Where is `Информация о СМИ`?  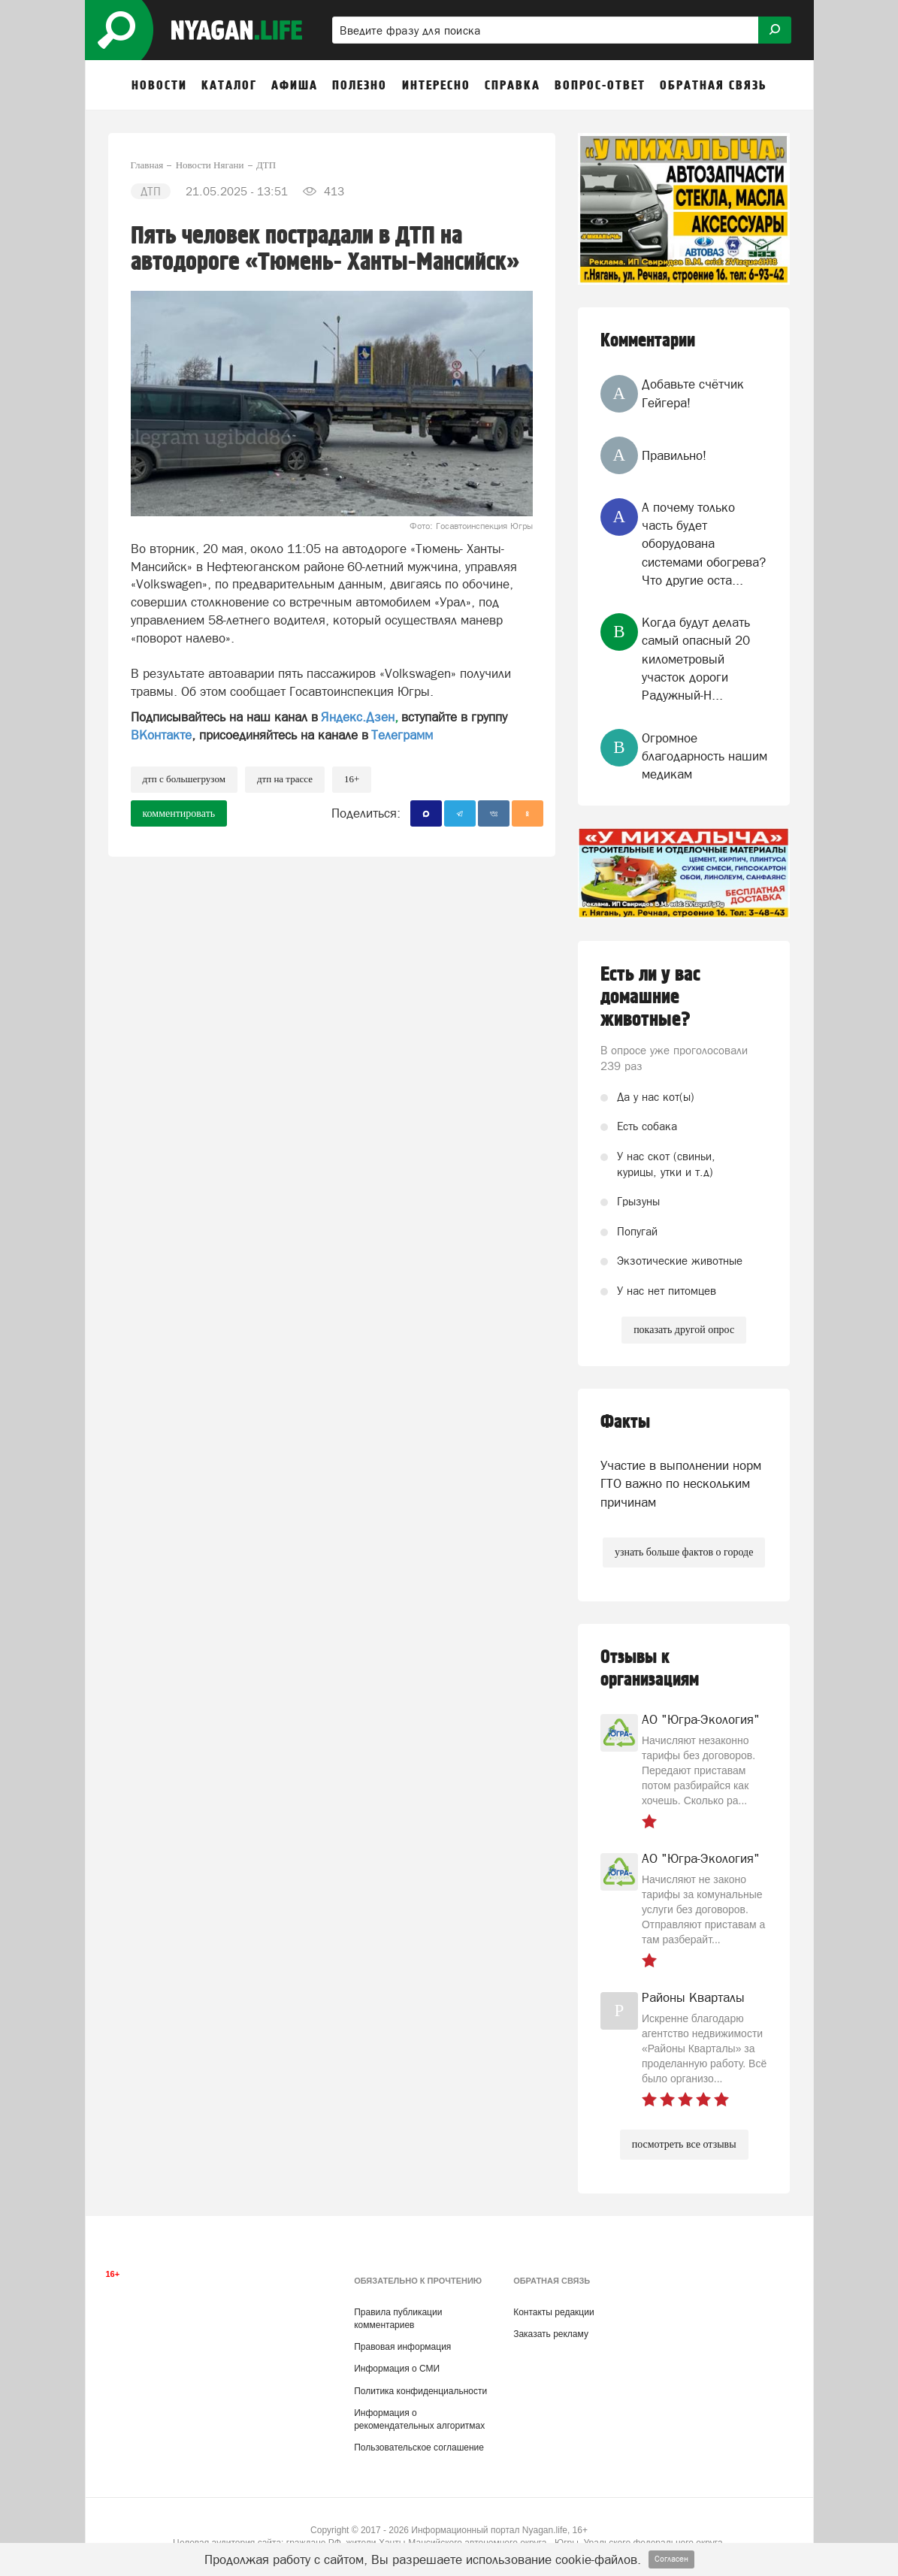
Информация о СМИ is located at coordinates (397, 2368).